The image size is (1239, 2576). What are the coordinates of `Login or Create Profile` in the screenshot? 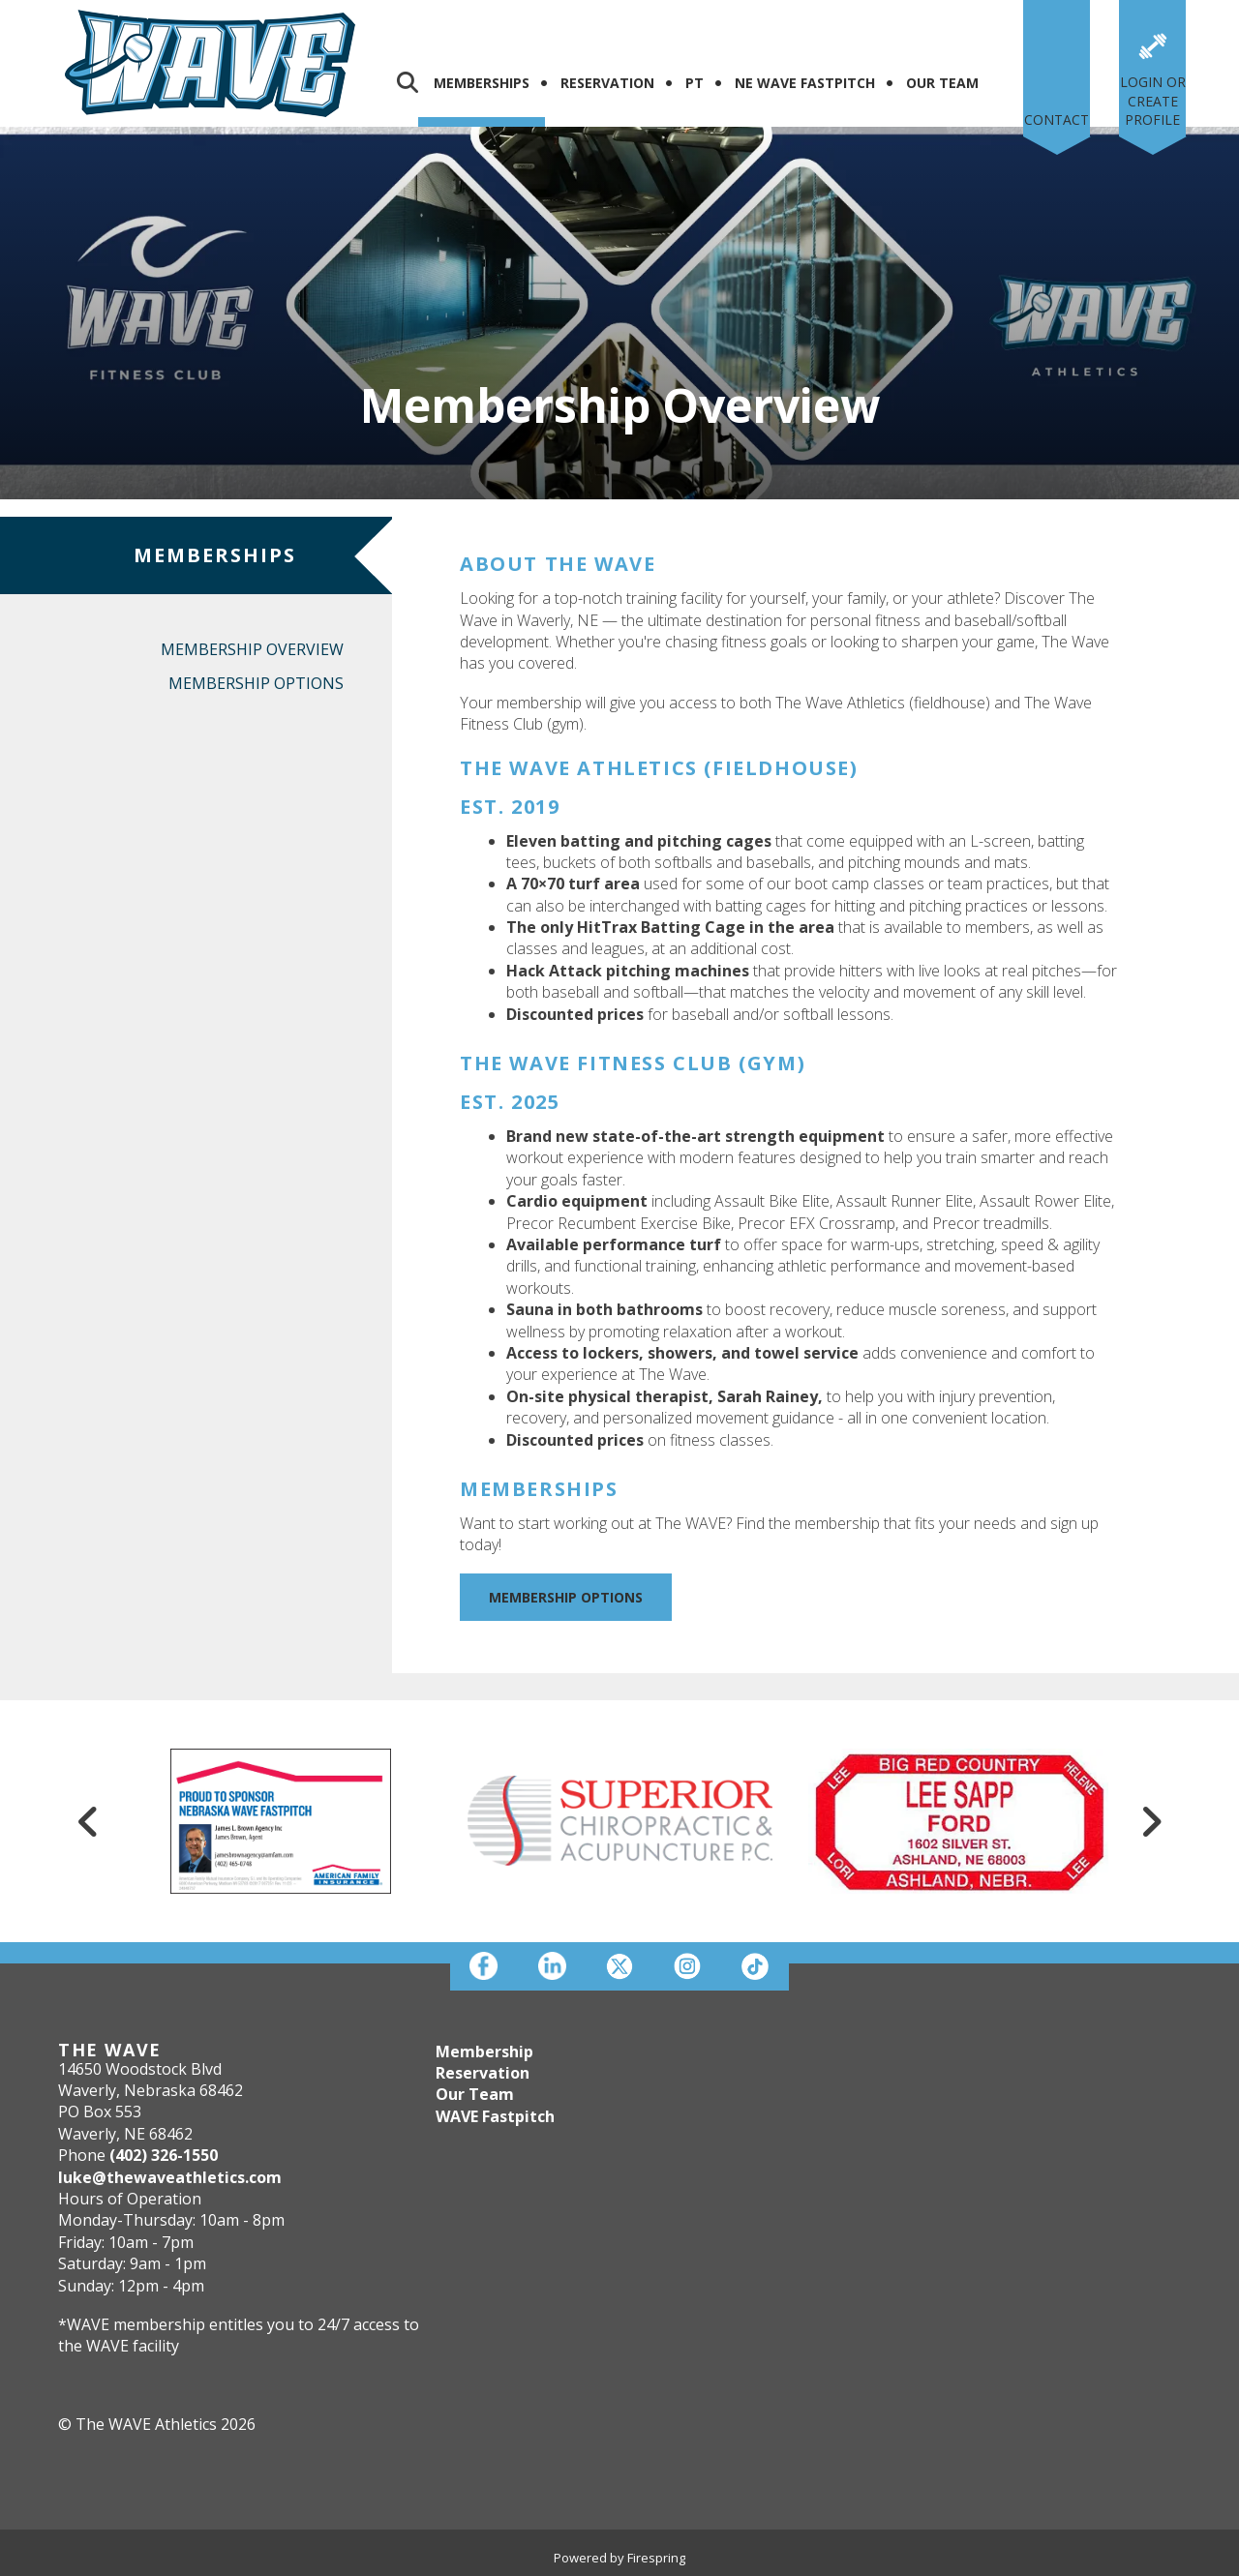 It's located at (1153, 101).